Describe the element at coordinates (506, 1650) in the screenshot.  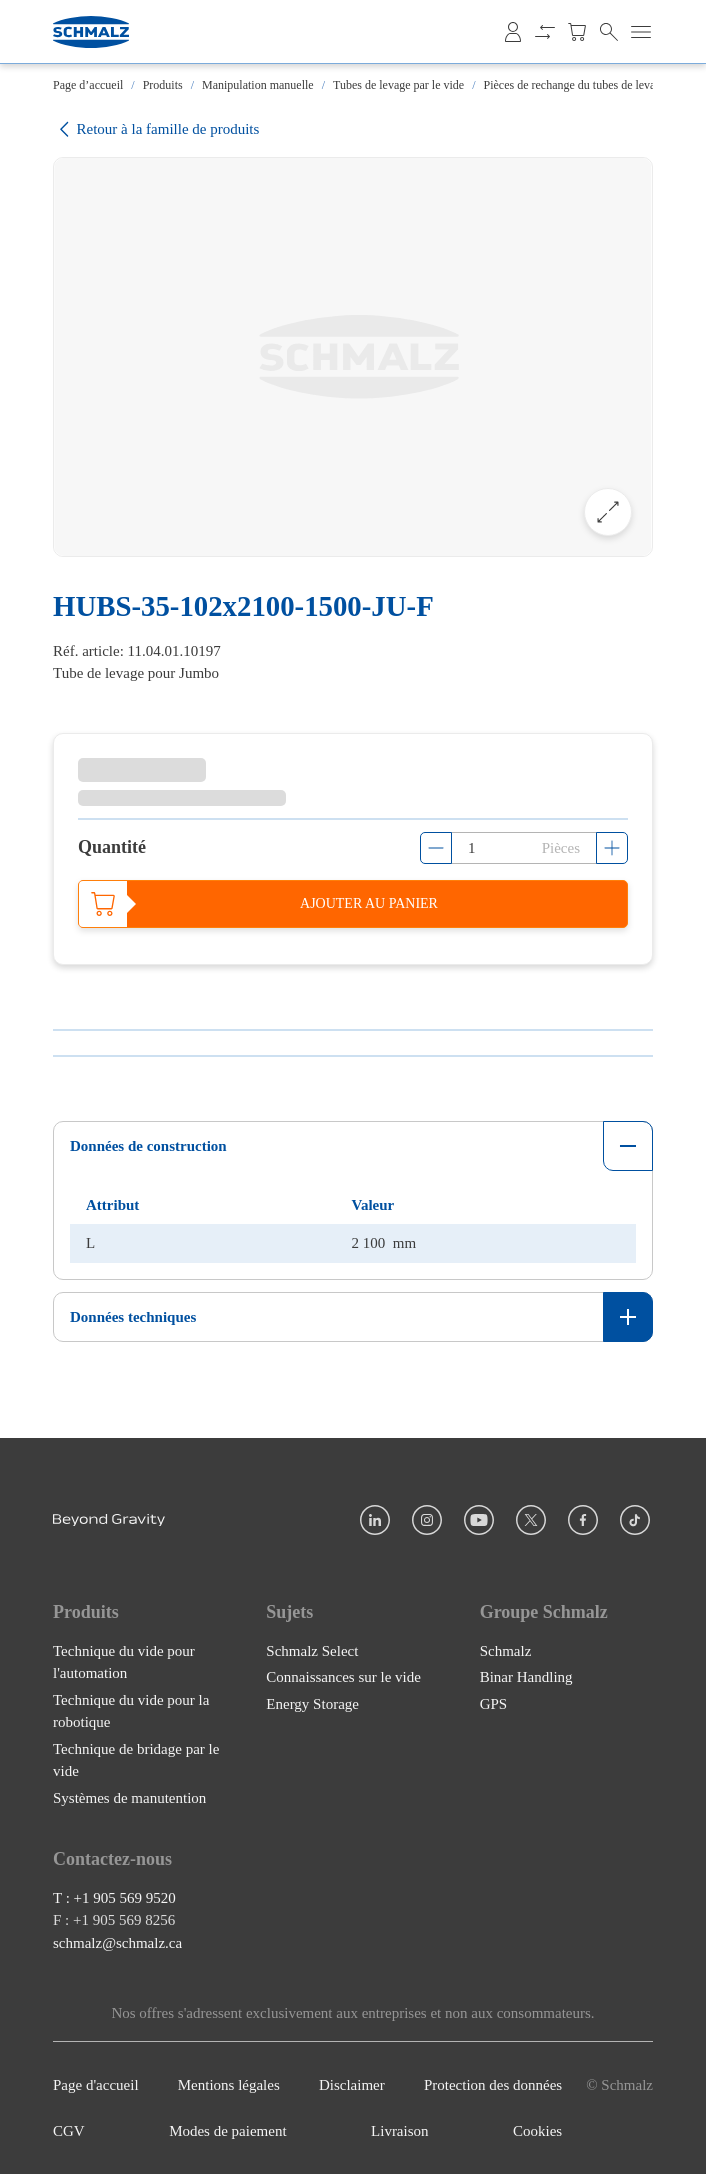
I see `Schmalz` at that location.